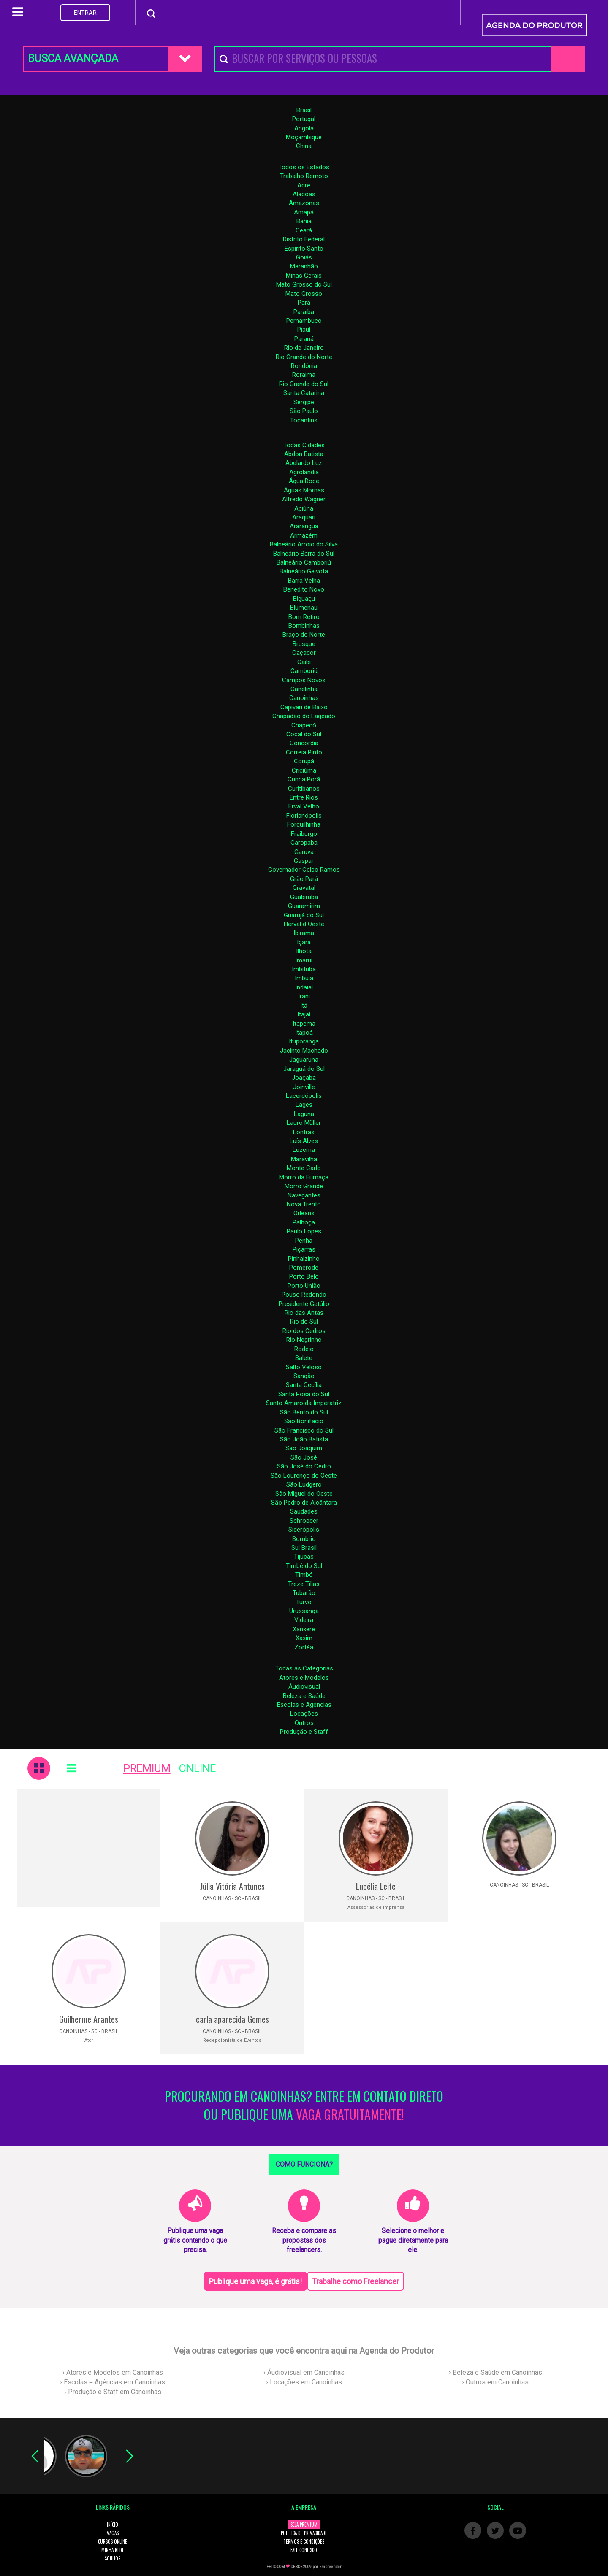 This screenshot has height=2576, width=608. Describe the element at coordinates (304, 1521) in the screenshot. I see `Schroeder` at that location.